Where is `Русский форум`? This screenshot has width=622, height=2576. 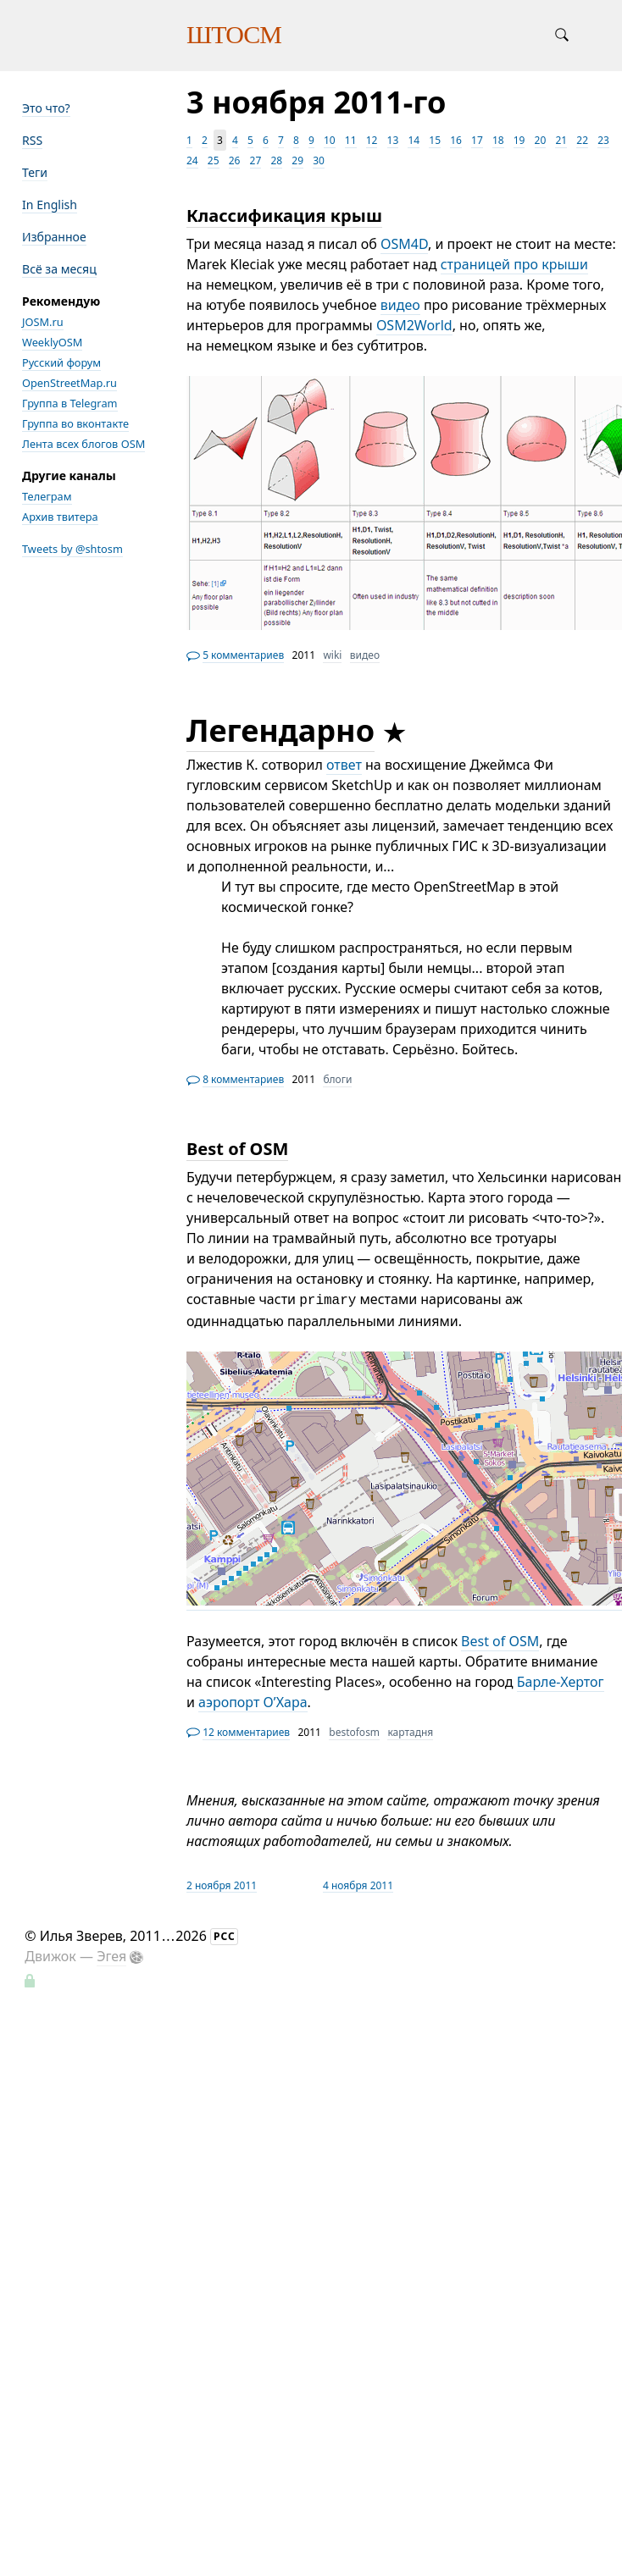
Русский форум is located at coordinates (61, 362).